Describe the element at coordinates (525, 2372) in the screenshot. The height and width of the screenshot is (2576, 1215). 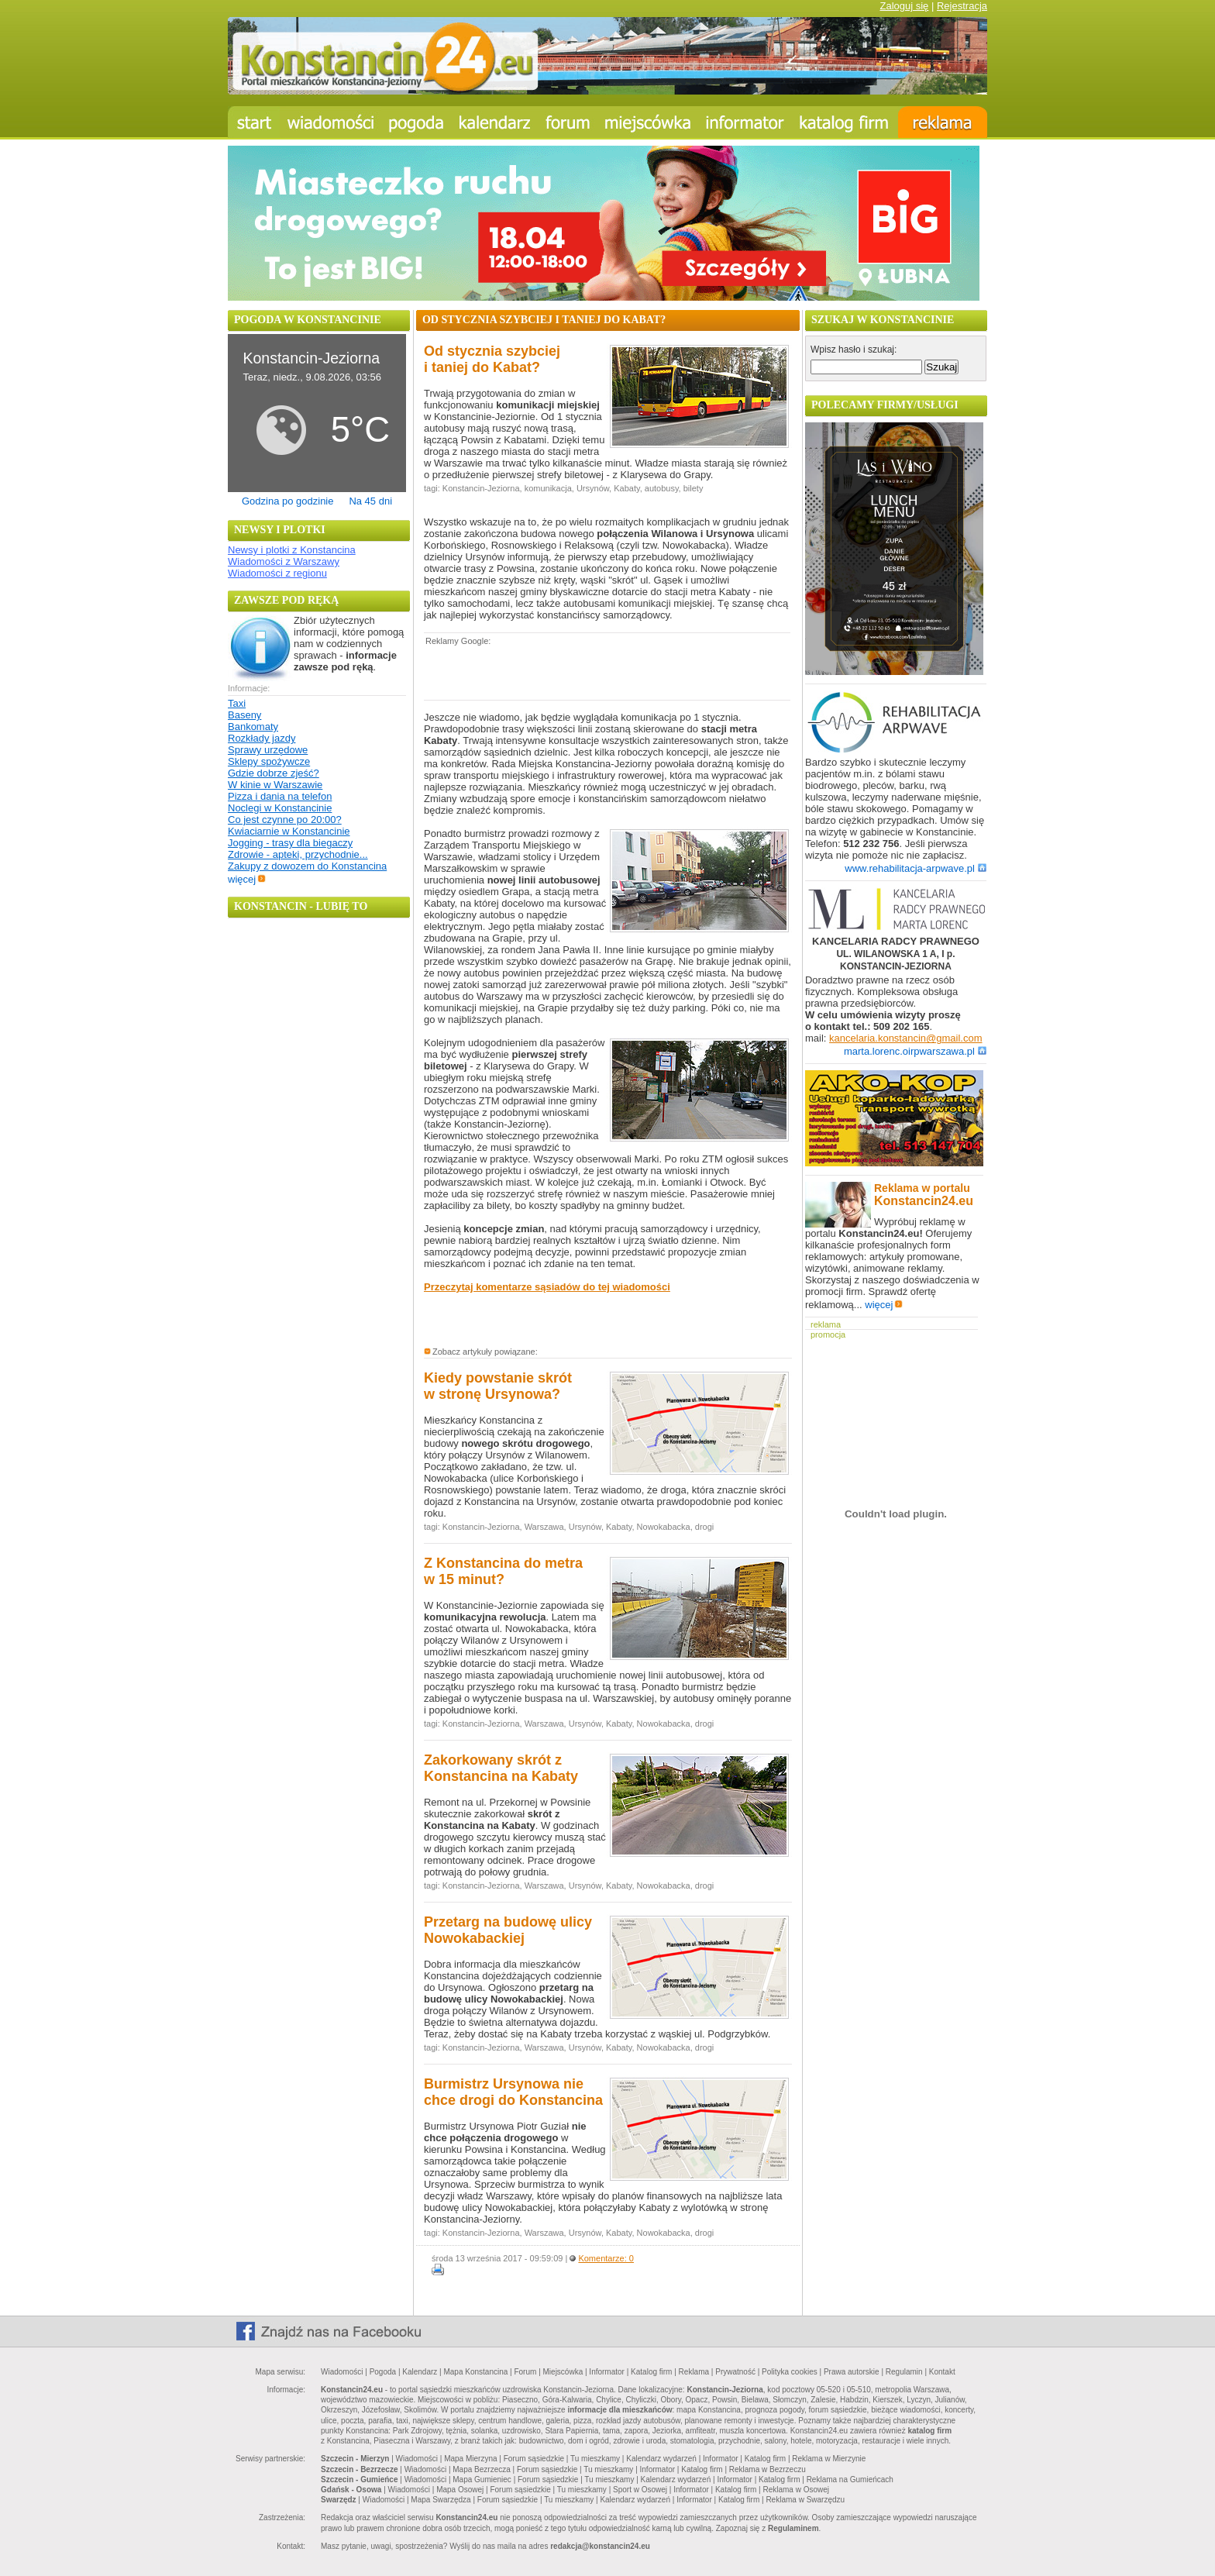
I see `Forum` at that location.